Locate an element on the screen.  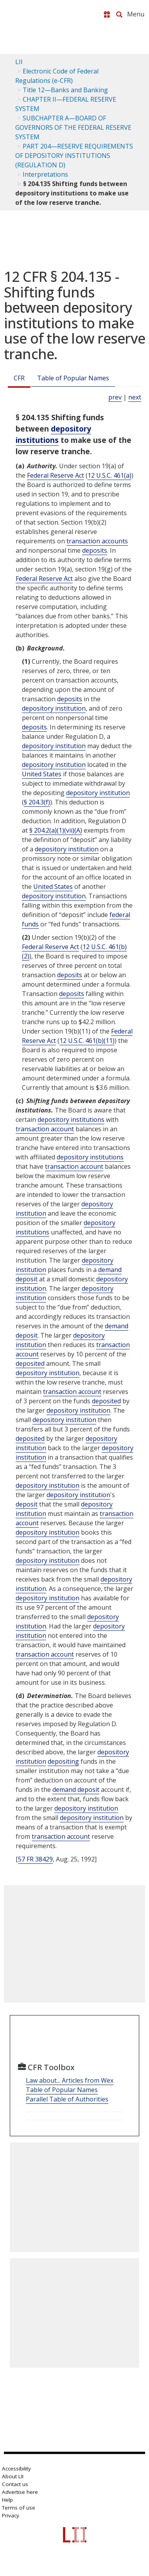
demand deposit [Definitions - demand deposit] is located at coordinates (75, 1789).